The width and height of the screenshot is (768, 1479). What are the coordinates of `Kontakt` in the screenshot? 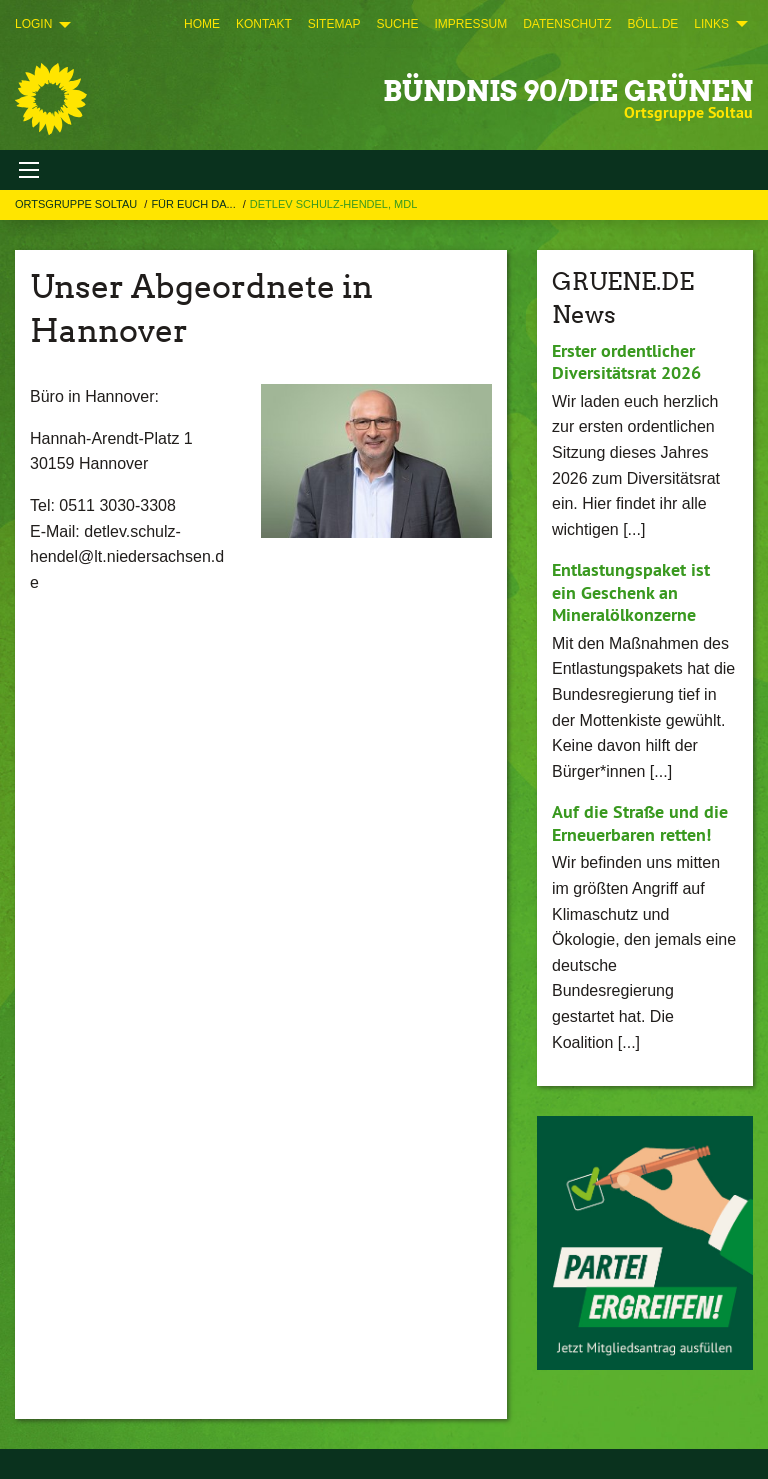 It's located at (264, 24).